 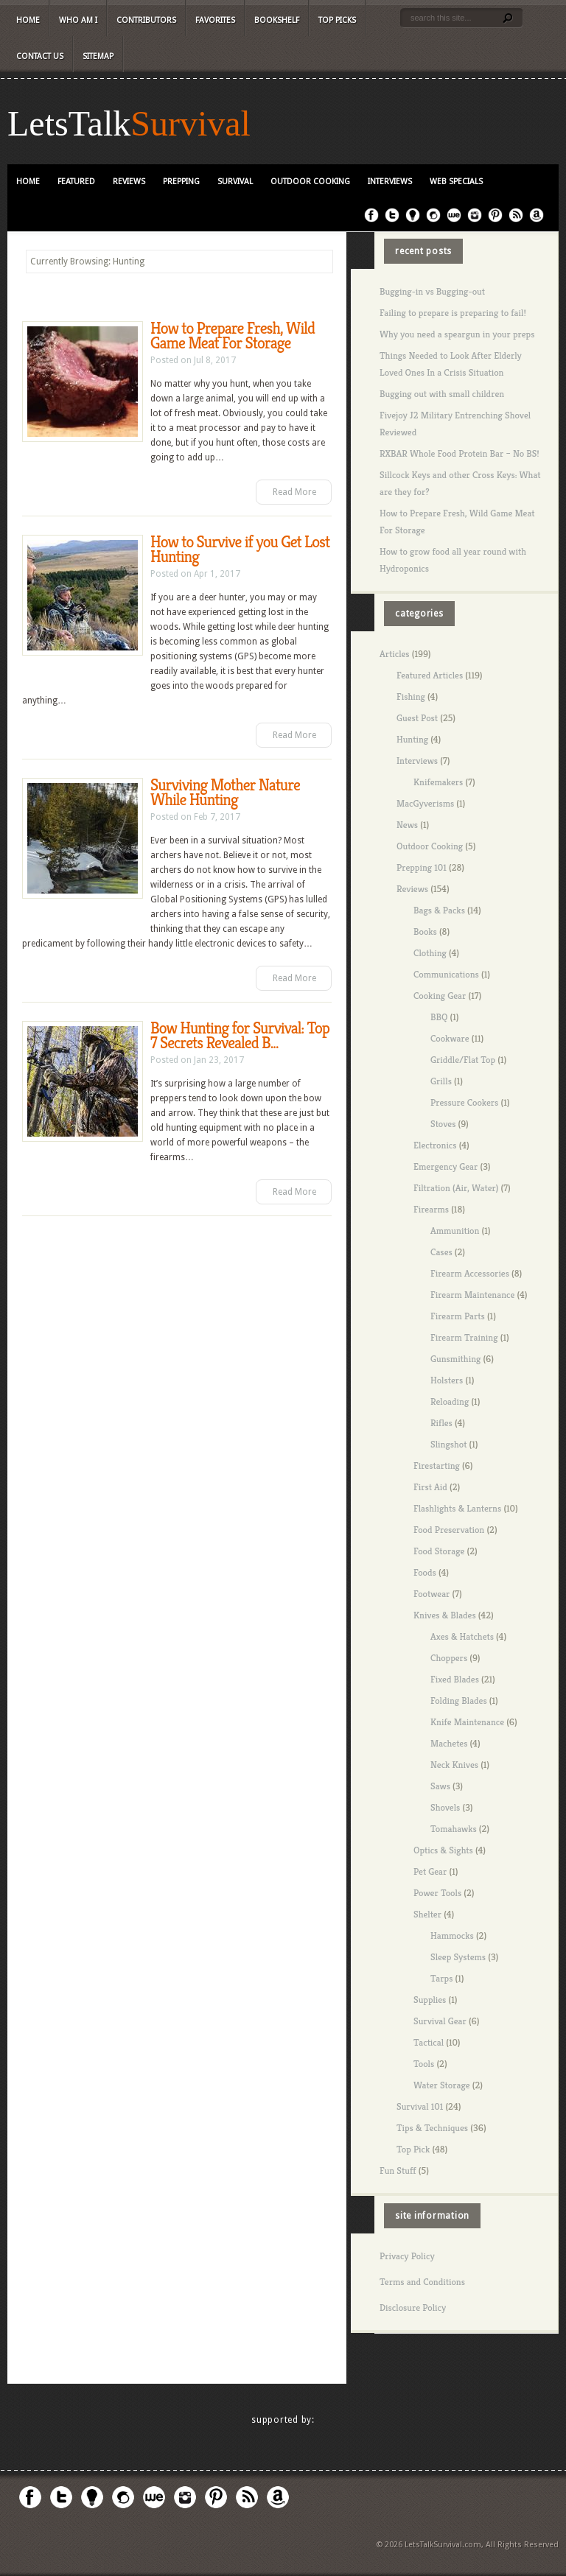 I want to click on Shovels, so click(x=445, y=1807).